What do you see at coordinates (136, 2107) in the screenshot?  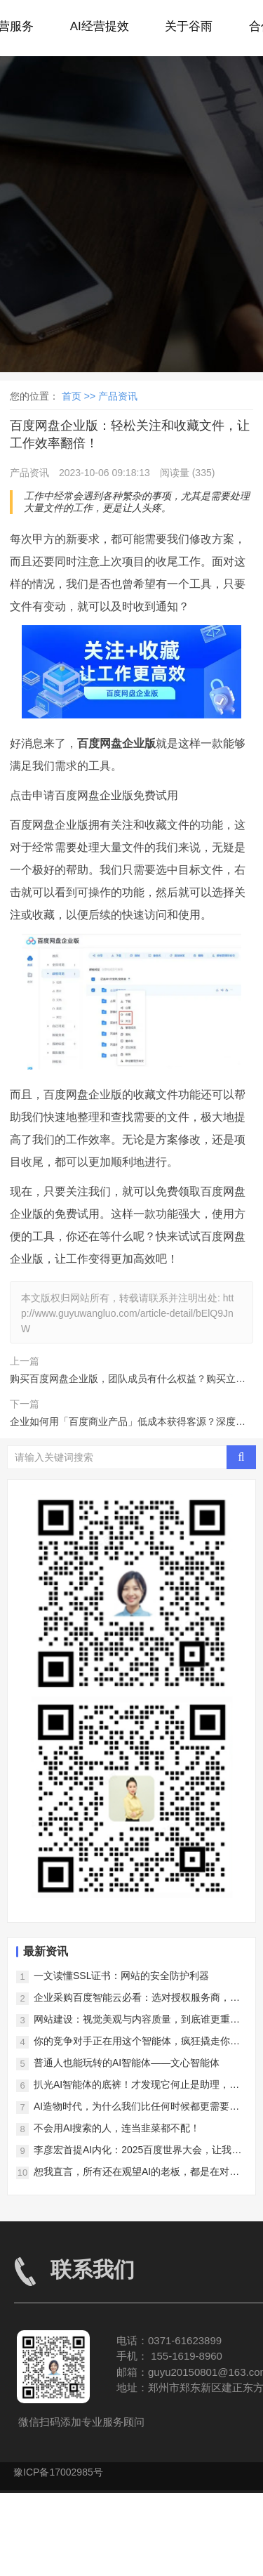 I see `AI造物时代，为什么我们比任何时候都更需要好内容` at bounding box center [136, 2107].